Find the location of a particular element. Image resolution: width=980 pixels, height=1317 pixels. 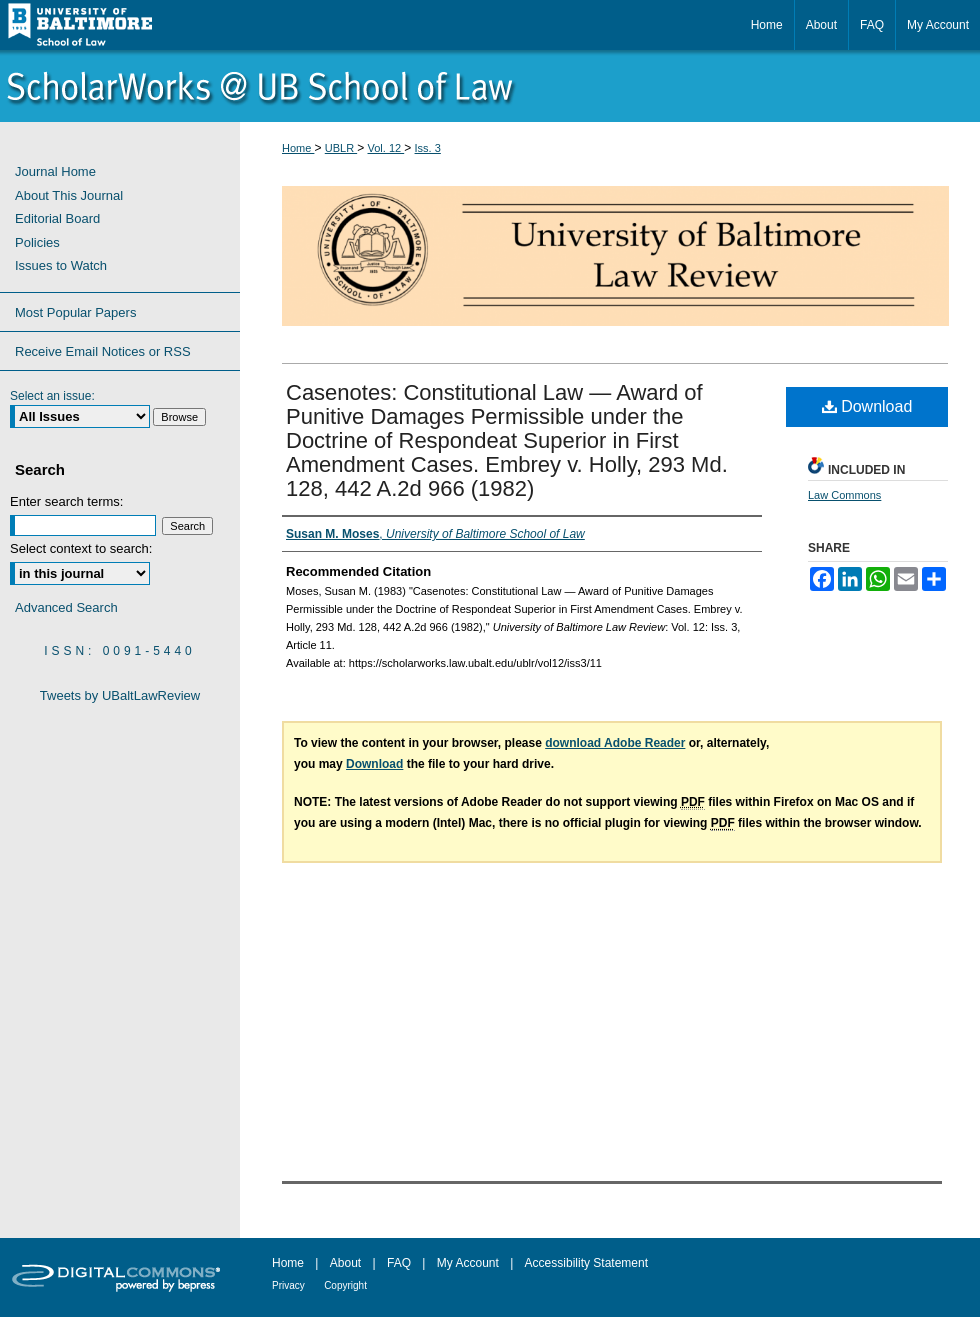

About is located at coordinates (345, 1263).